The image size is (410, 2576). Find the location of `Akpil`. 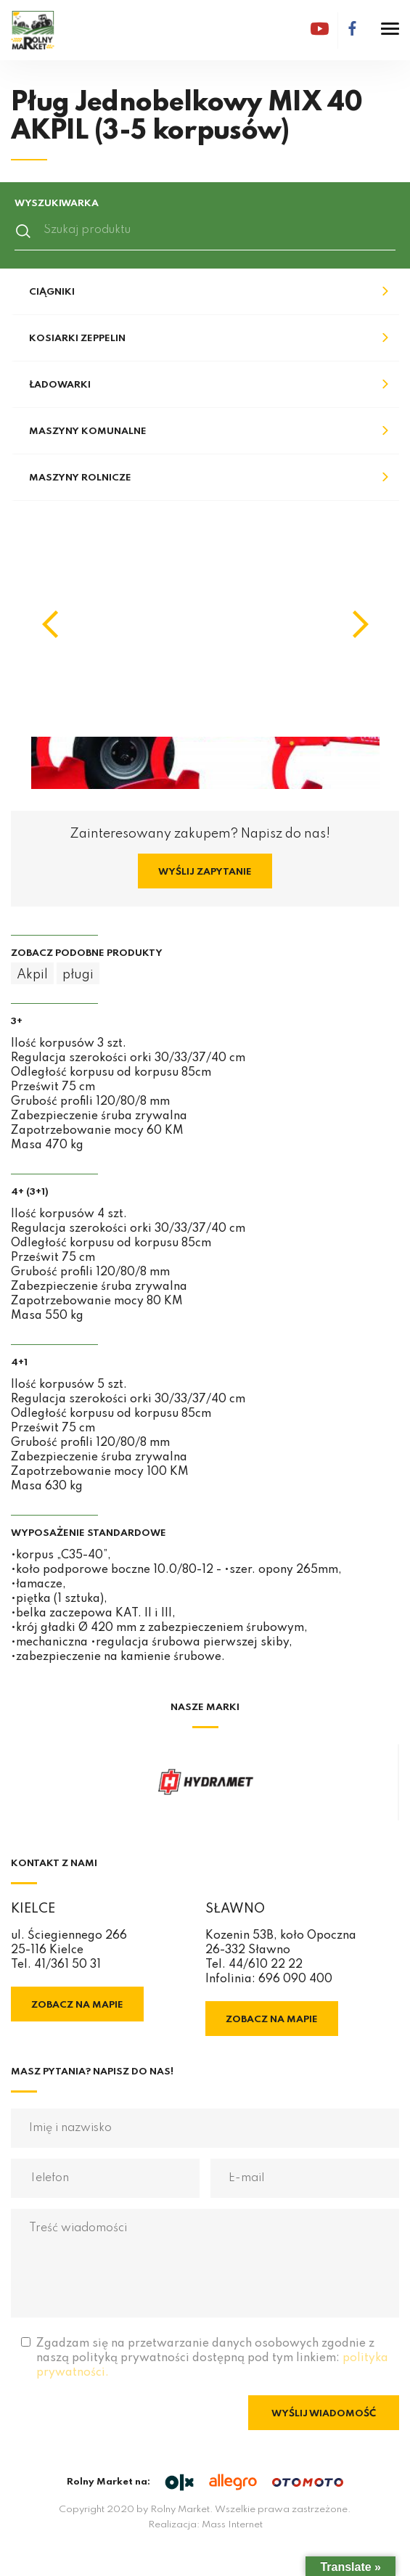

Akpil is located at coordinates (32, 974).